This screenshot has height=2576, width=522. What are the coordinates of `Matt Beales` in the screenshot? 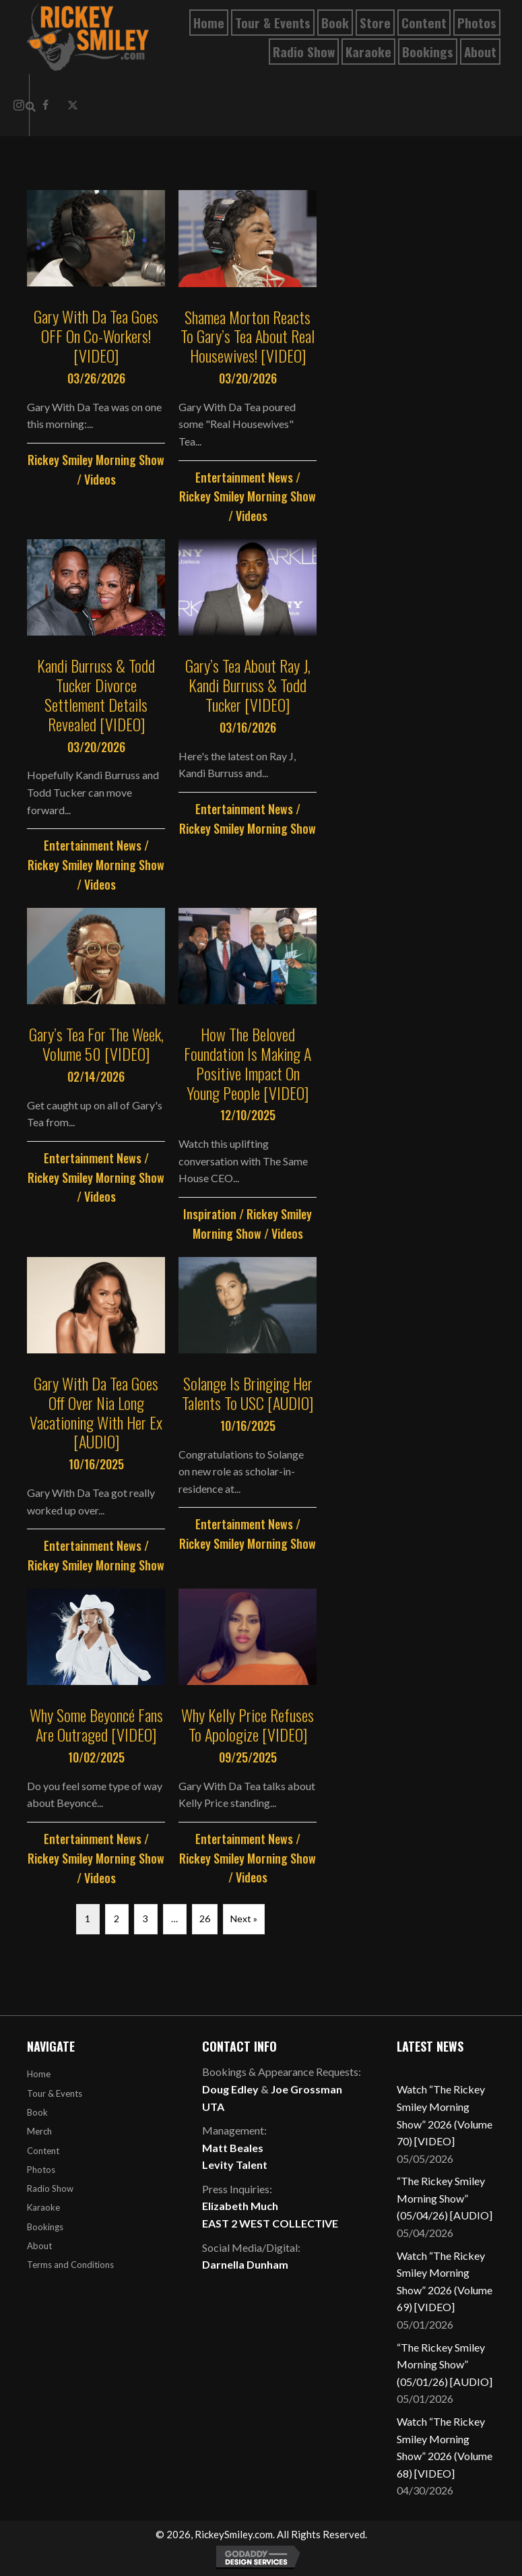 It's located at (232, 2147).